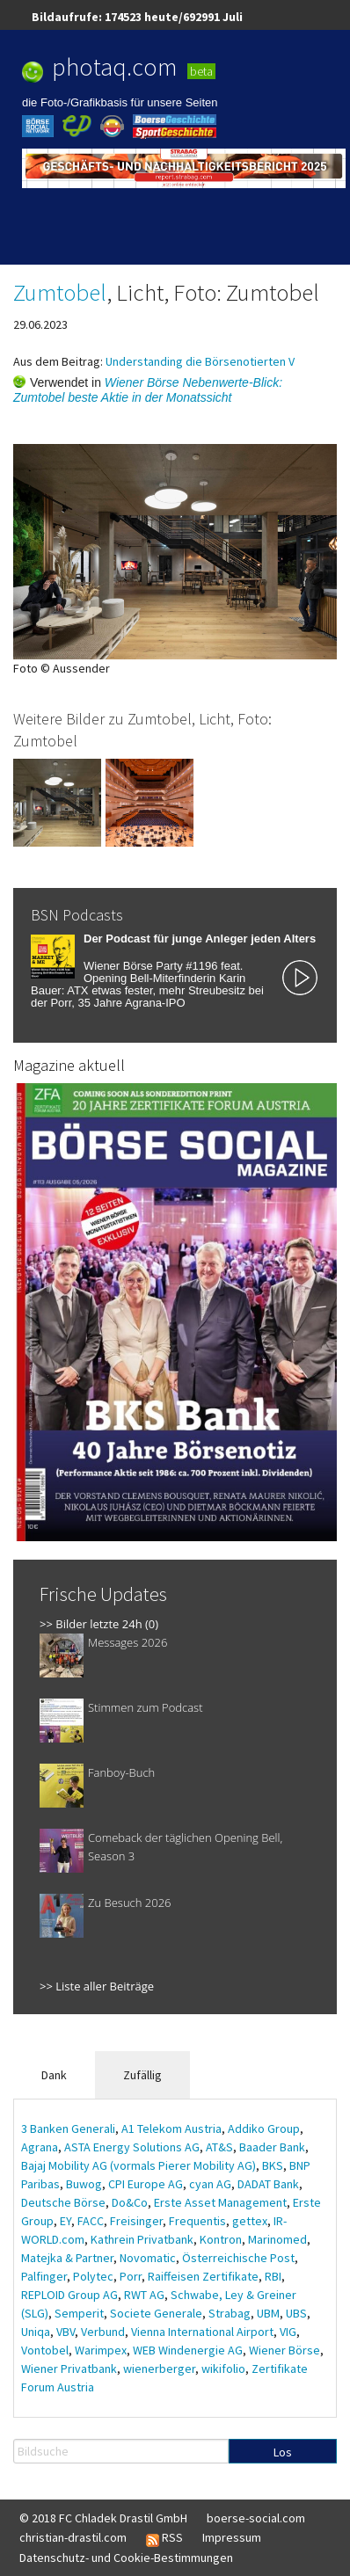 The height and width of the screenshot is (2576, 350). What do you see at coordinates (273, 2276) in the screenshot?
I see `RBI` at bounding box center [273, 2276].